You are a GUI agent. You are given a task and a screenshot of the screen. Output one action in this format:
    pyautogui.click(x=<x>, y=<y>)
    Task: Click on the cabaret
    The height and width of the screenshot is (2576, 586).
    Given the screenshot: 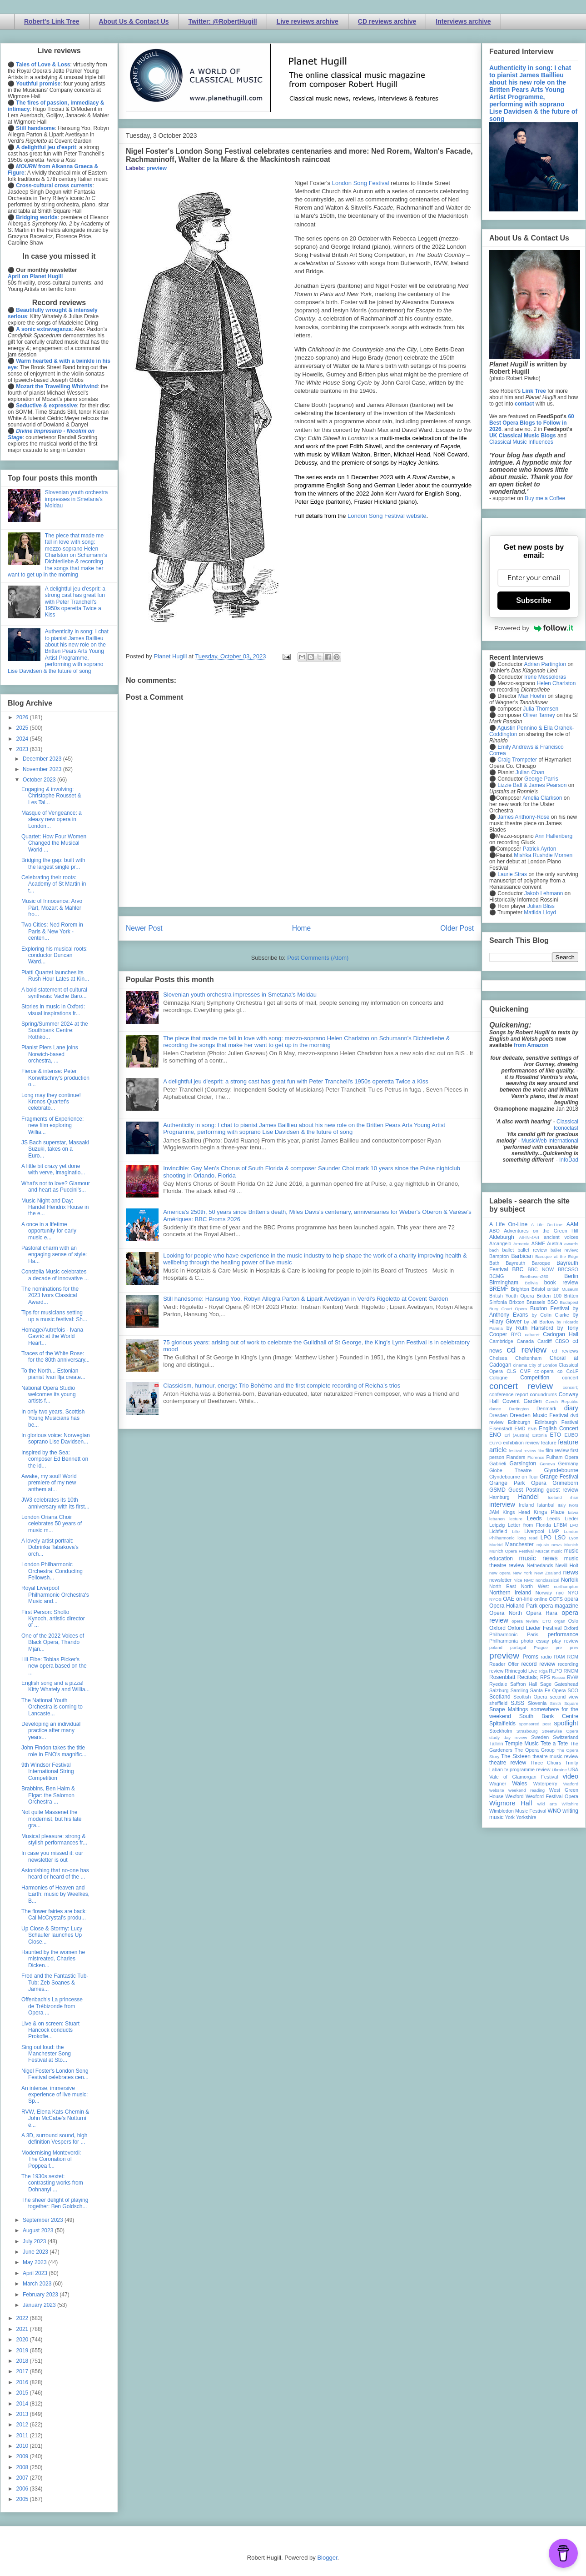 What is the action you would take?
    pyautogui.click(x=532, y=1334)
    